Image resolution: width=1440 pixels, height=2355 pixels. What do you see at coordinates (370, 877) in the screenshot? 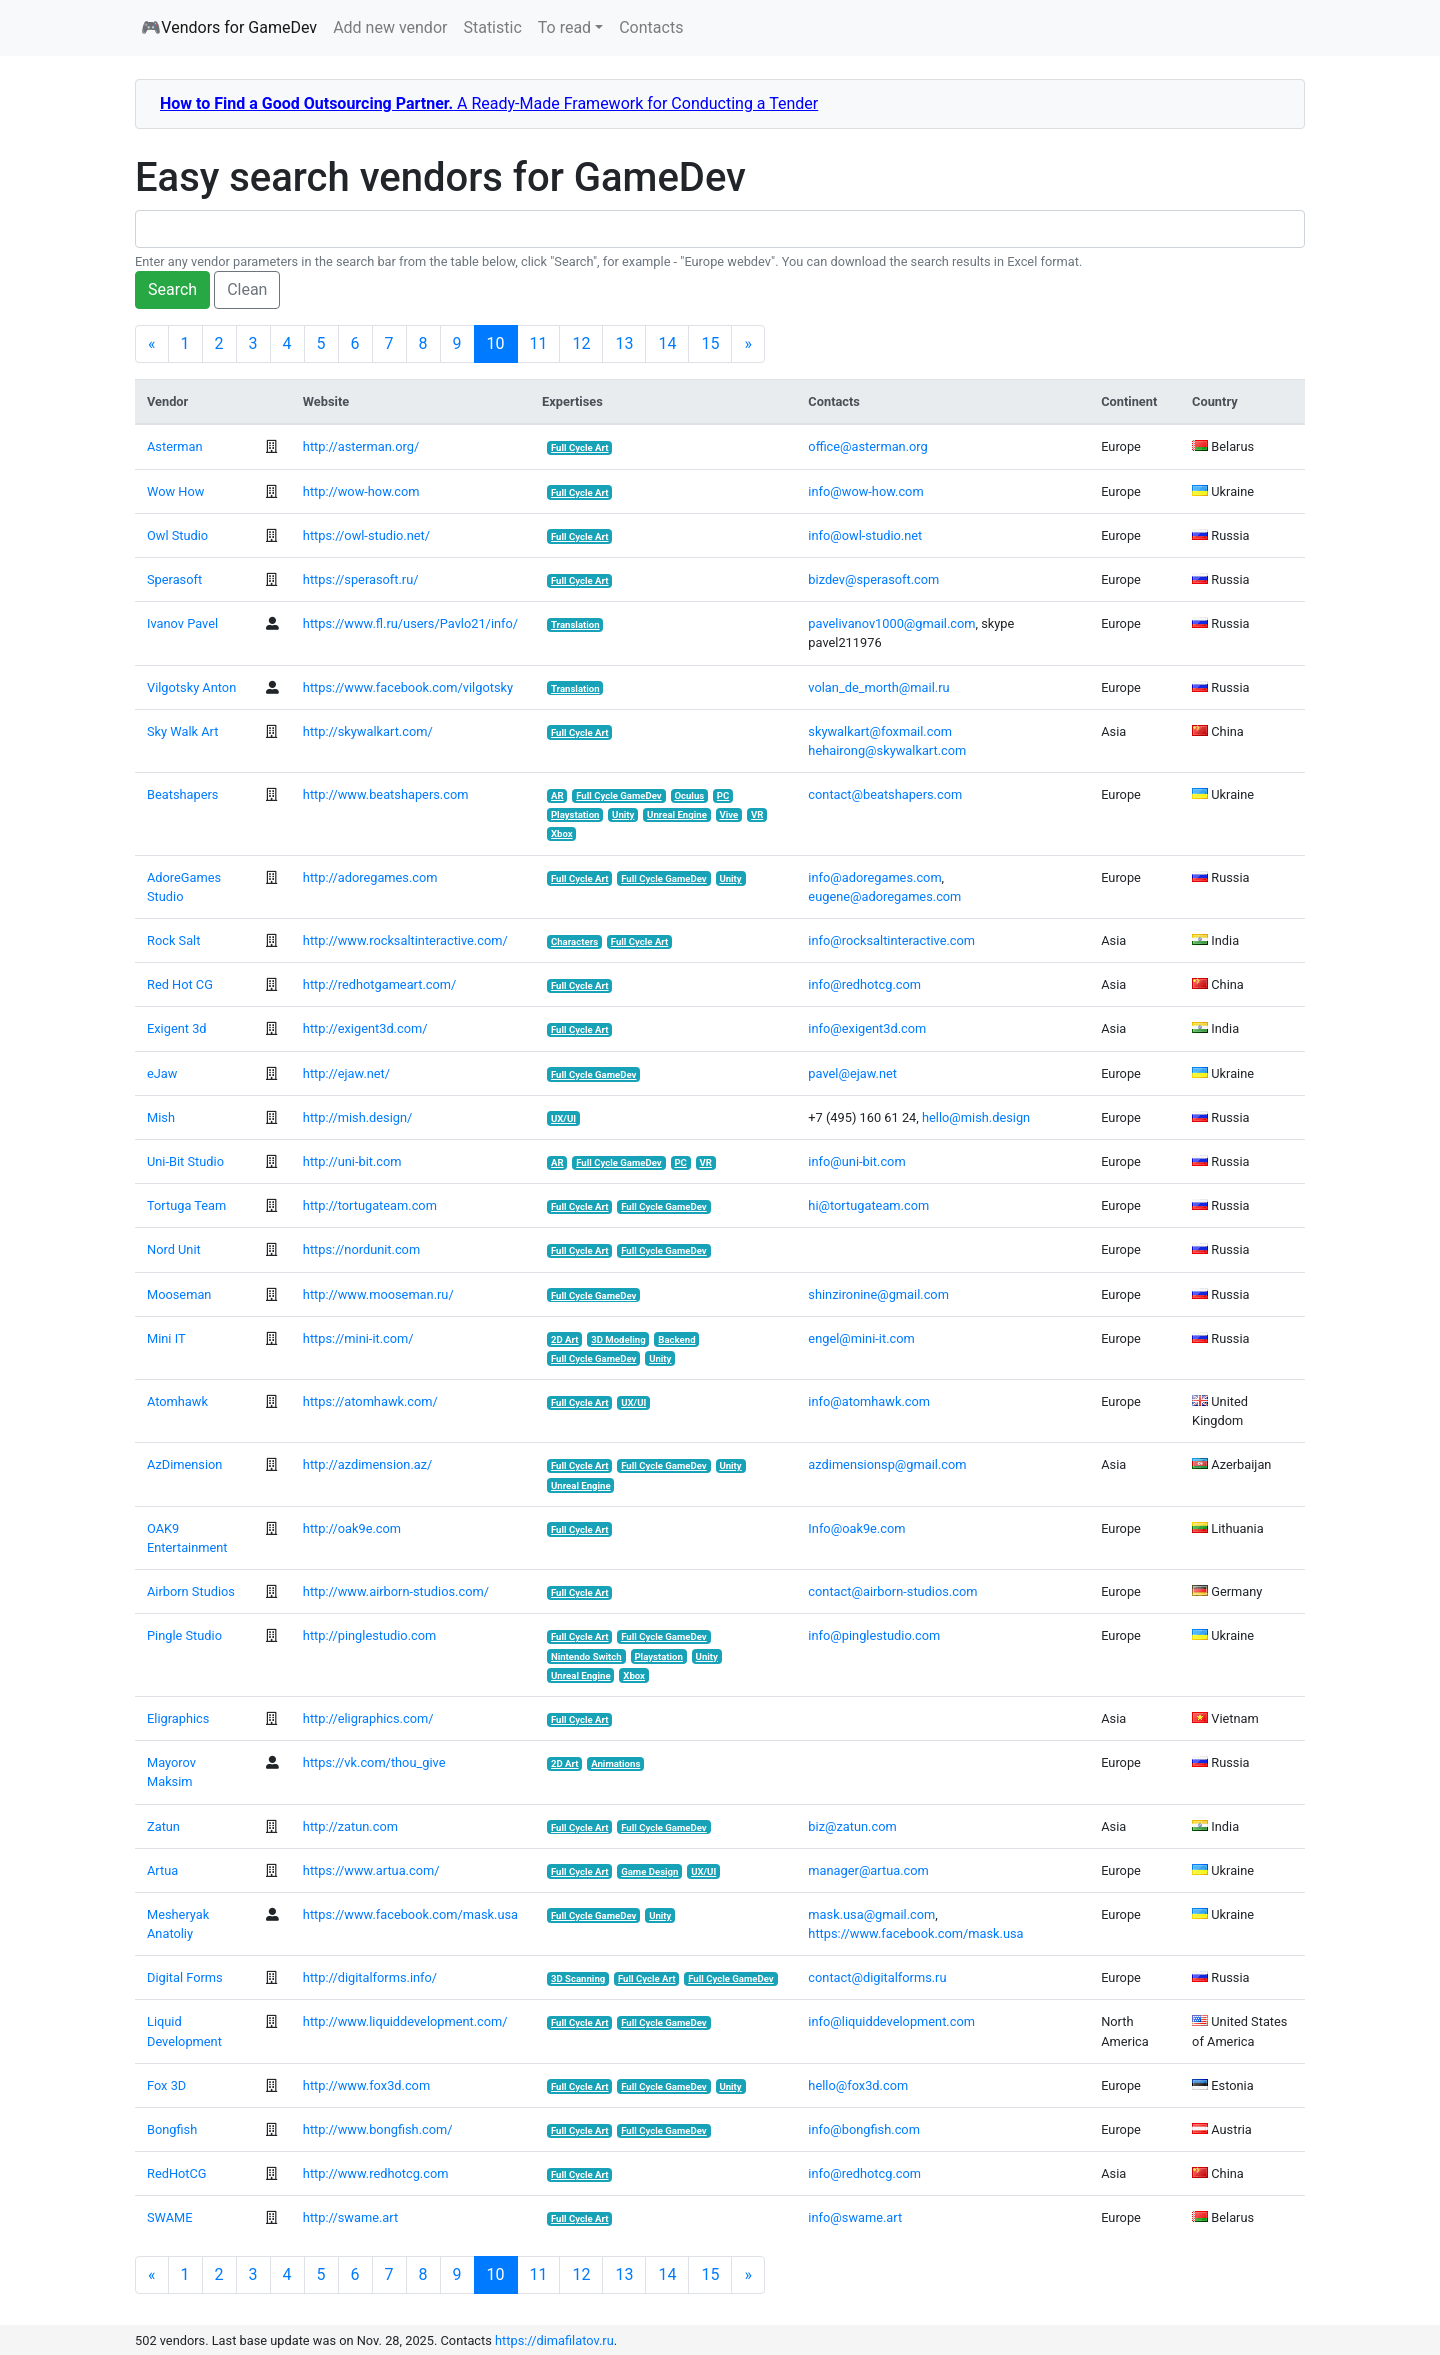
I see `http://adoregames.com` at bounding box center [370, 877].